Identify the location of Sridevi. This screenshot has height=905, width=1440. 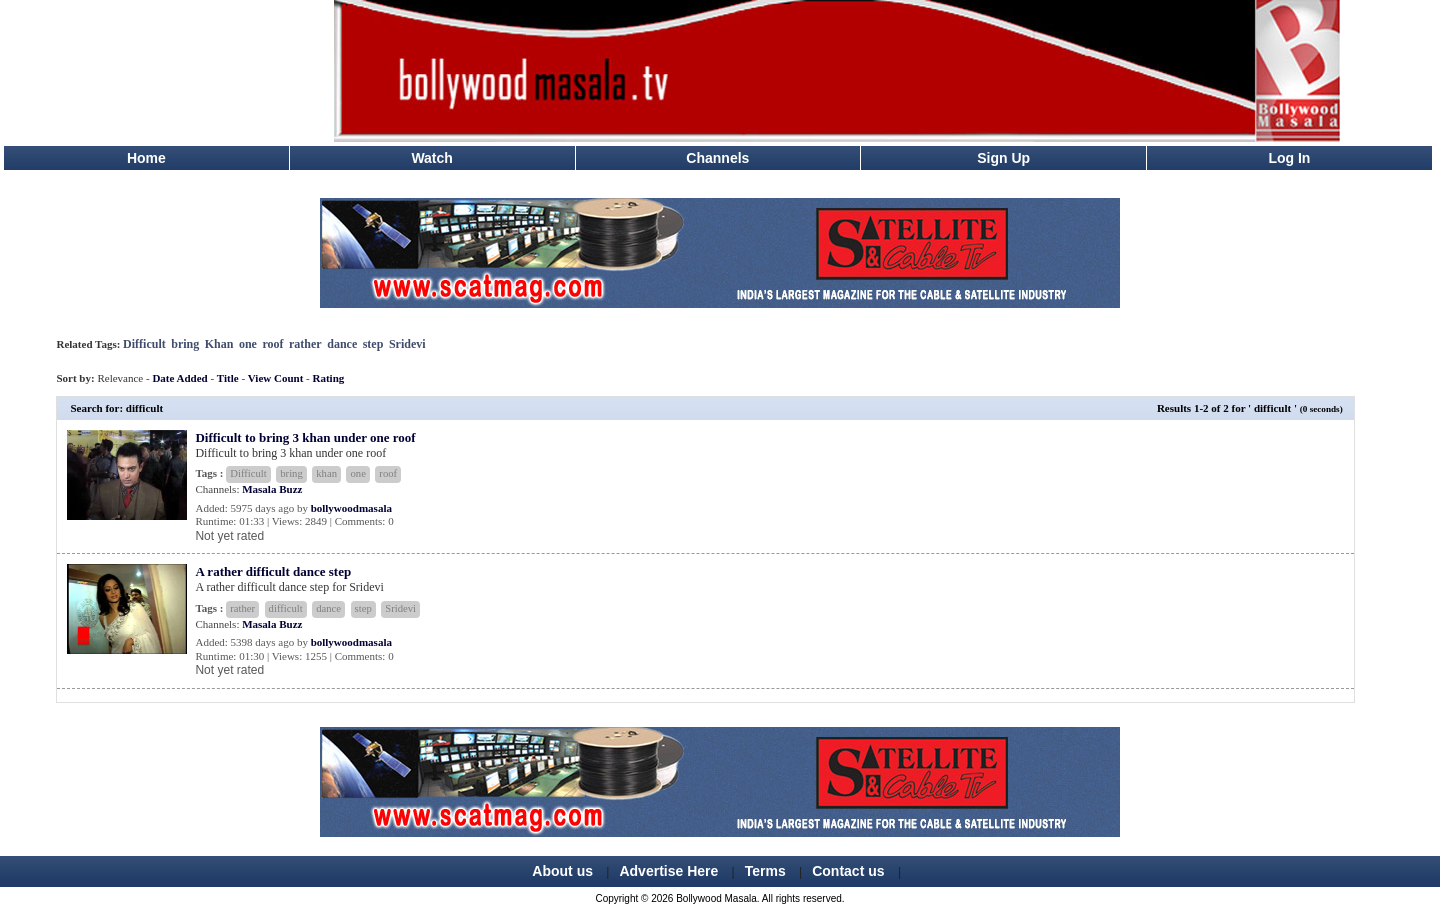
(407, 344).